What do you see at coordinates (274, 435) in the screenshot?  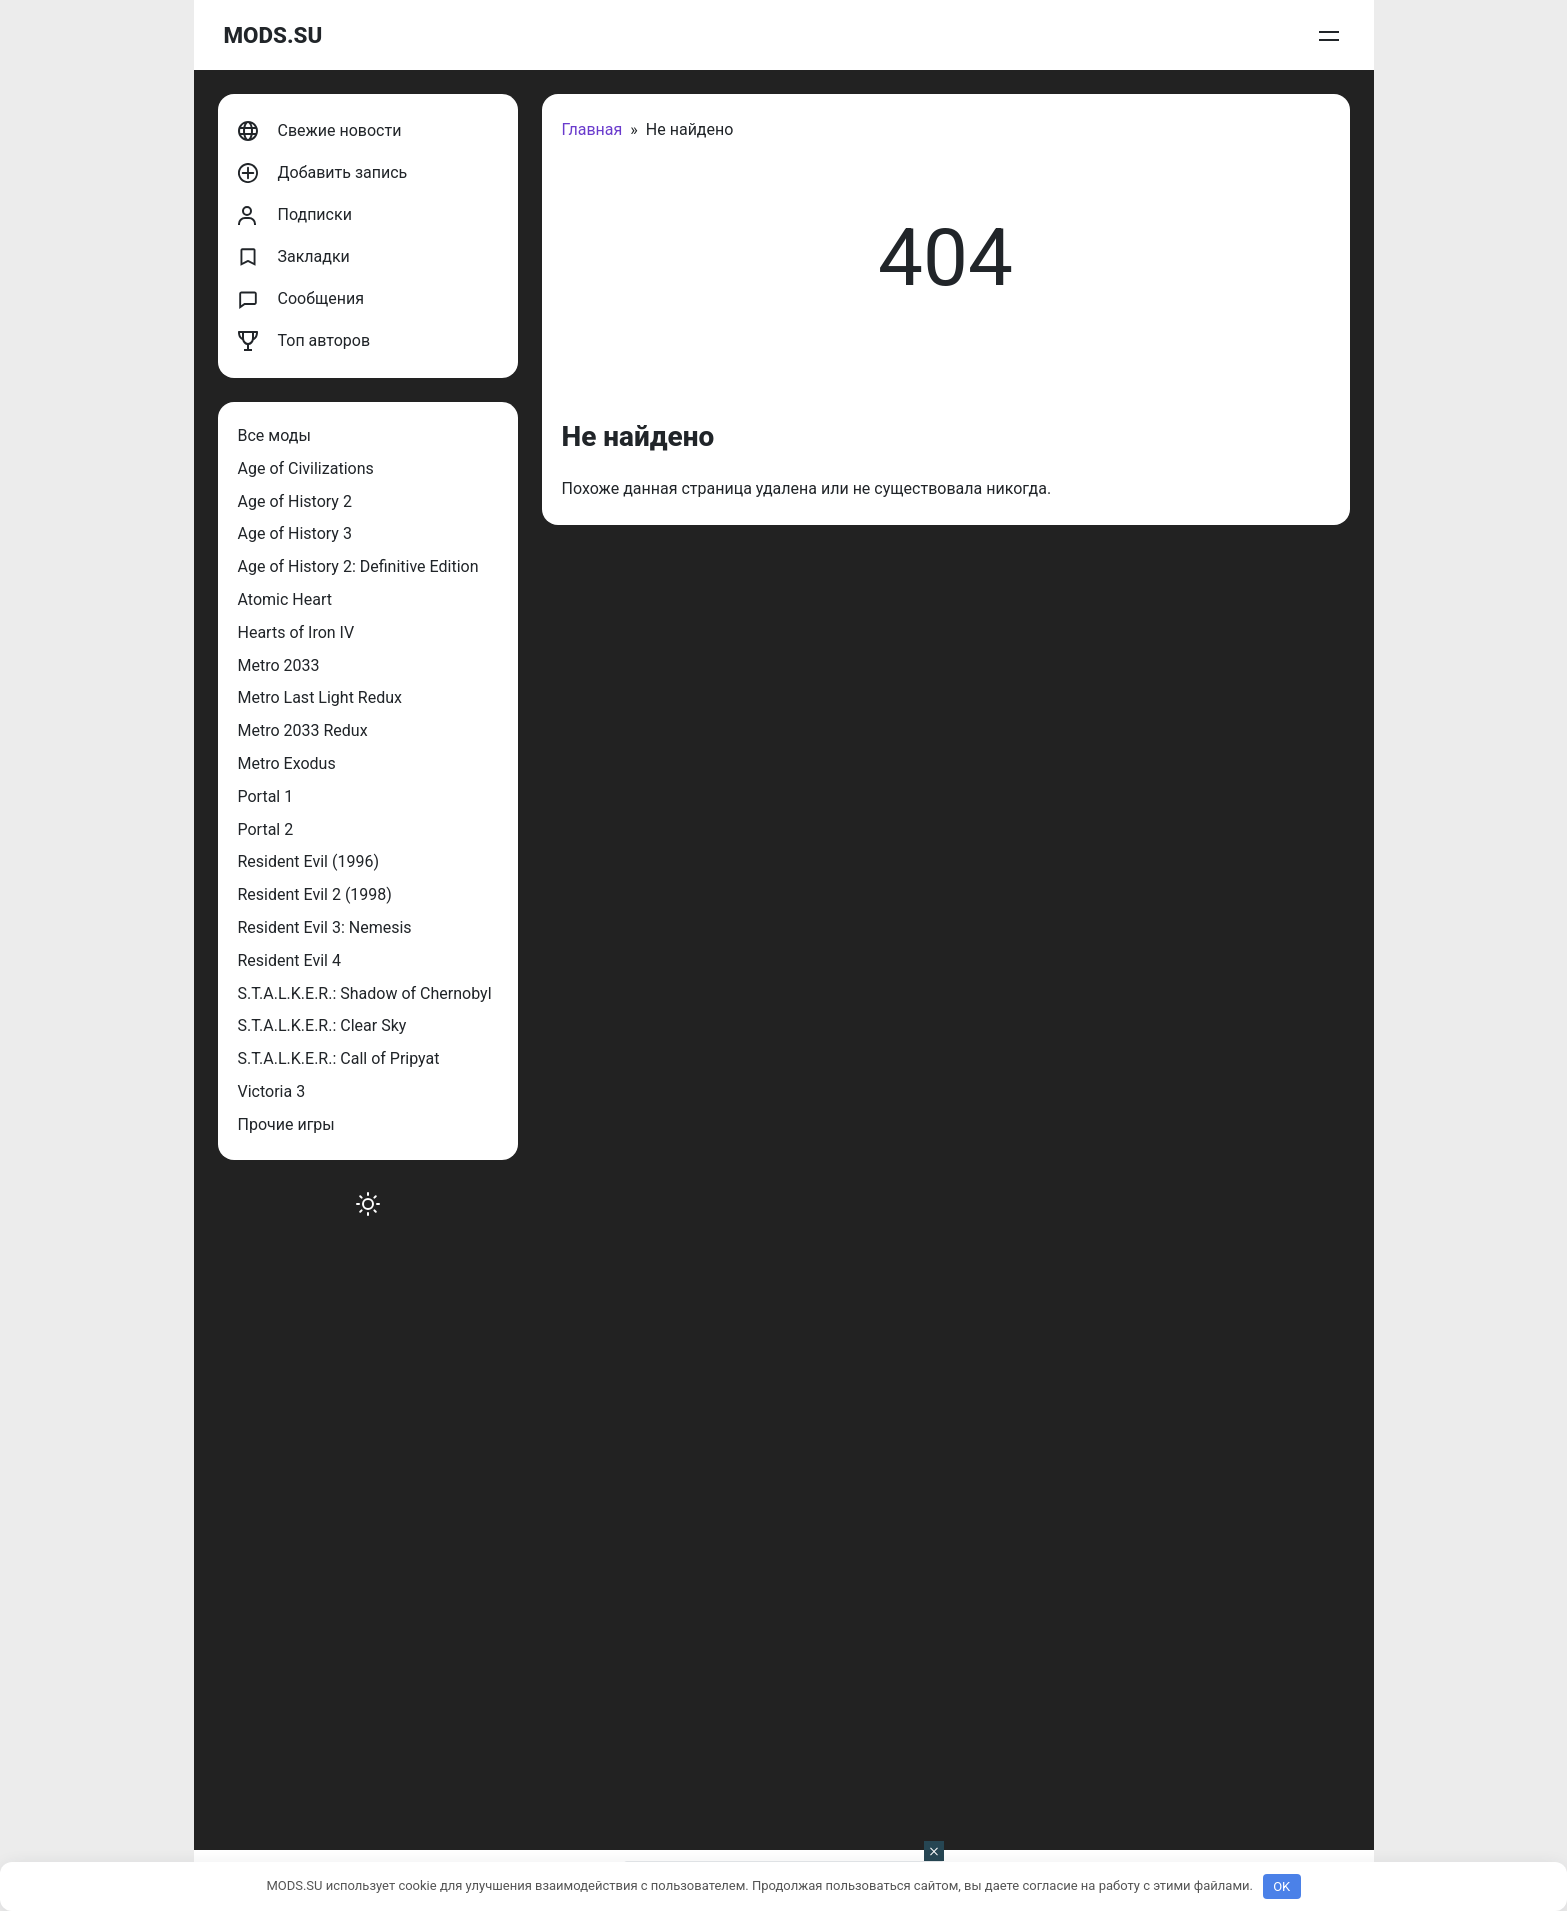 I see `Все моды` at bounding box center [274, 435].